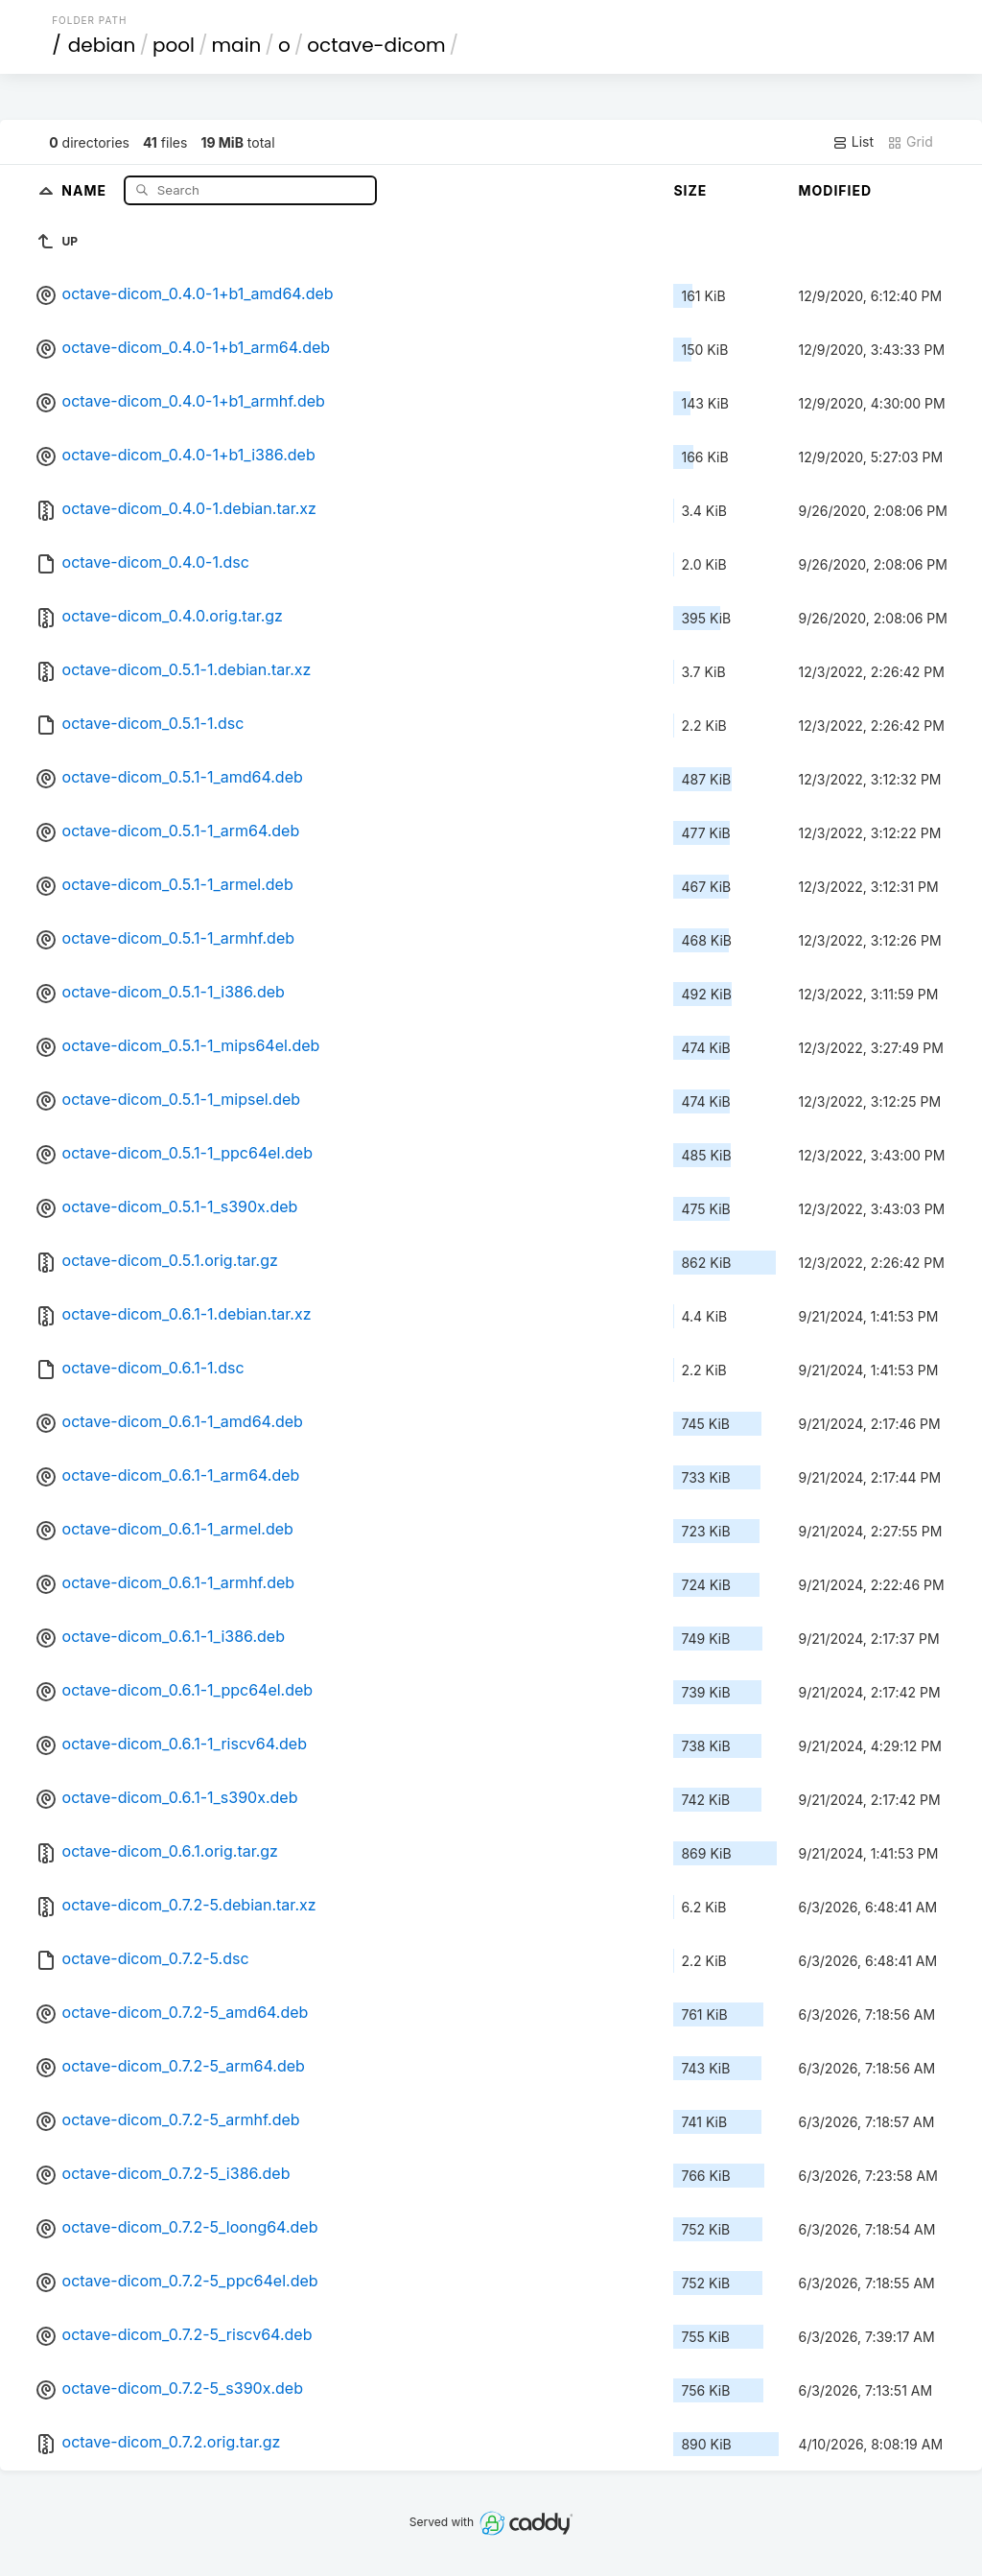  I want to click on octave-dicom, so click(376, 45).